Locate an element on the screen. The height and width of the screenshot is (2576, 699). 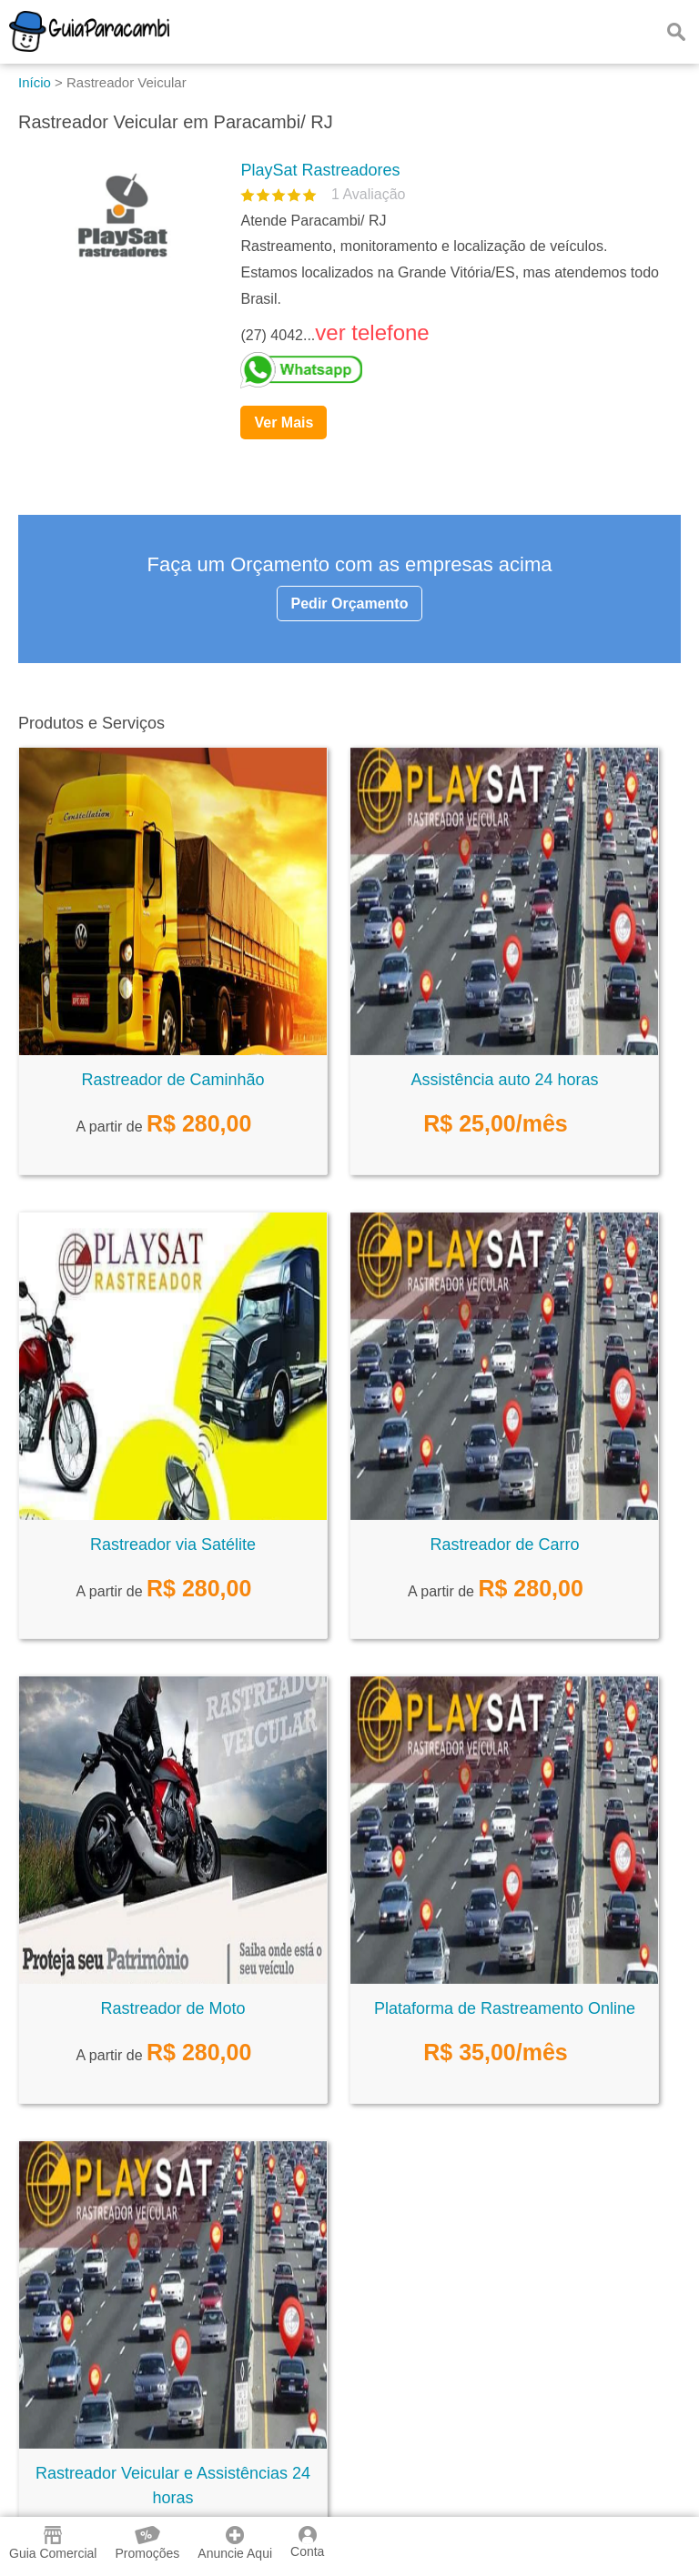
Rastreador via Satélite is located at coordinates (173, 1544).